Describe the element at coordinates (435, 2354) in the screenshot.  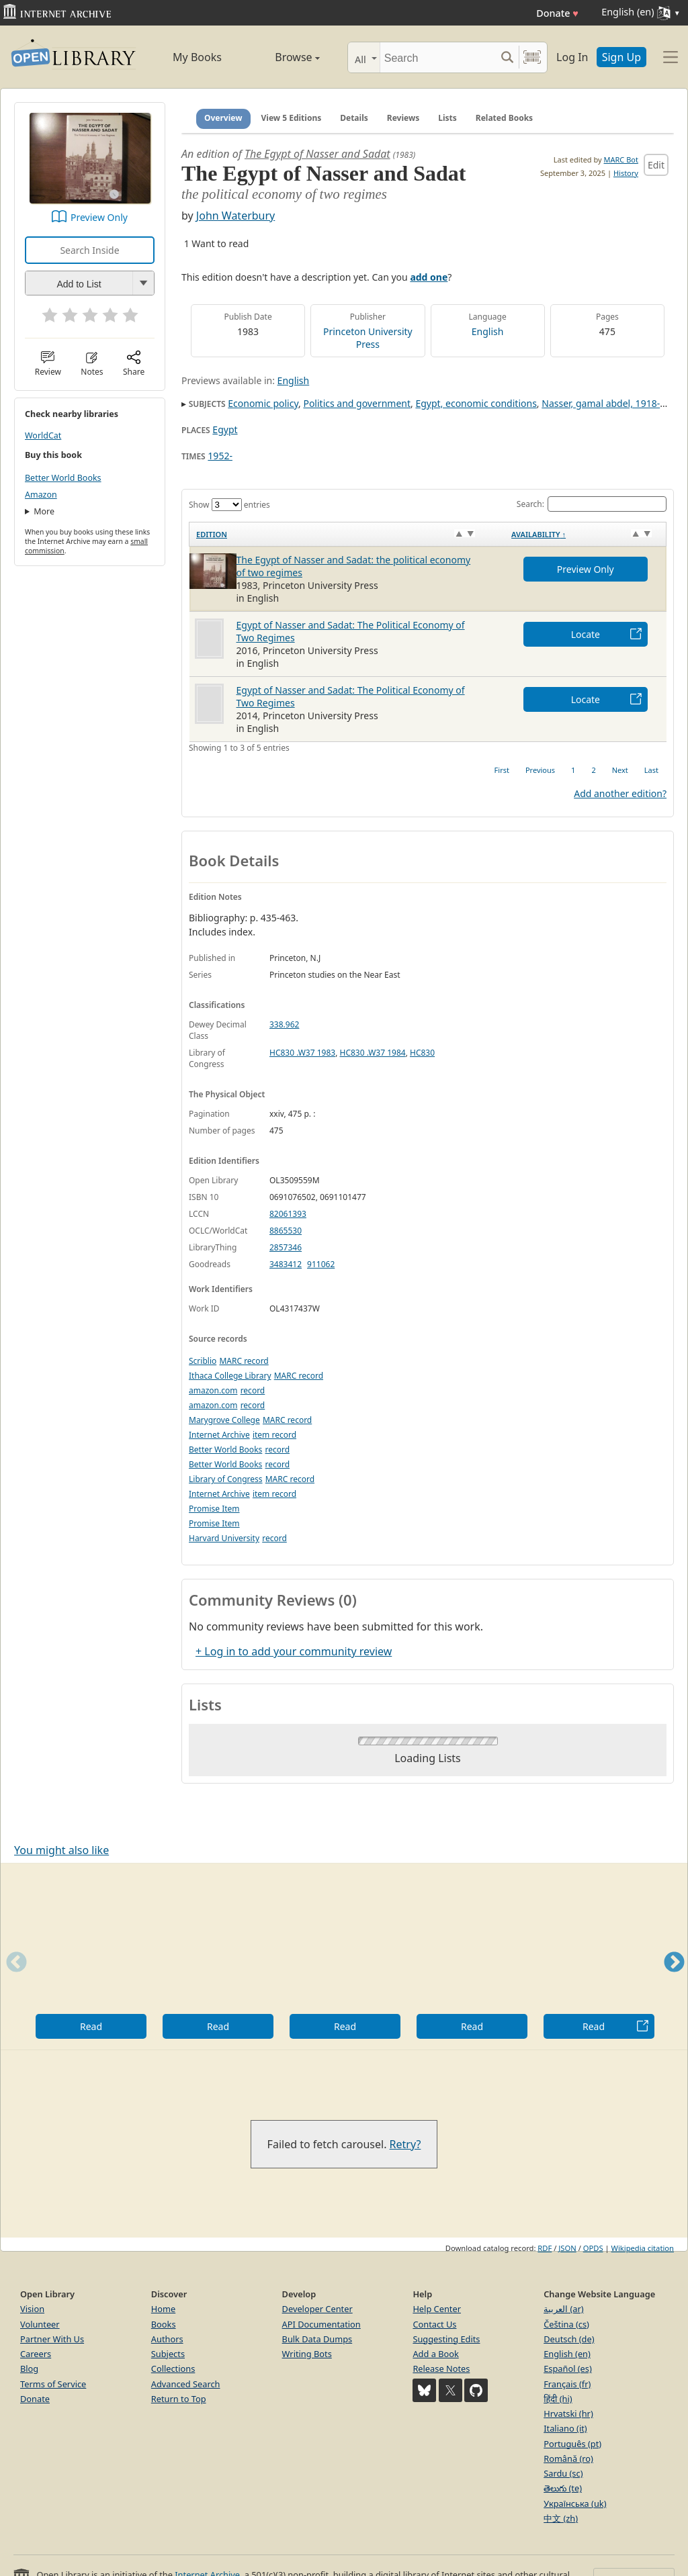
I see `Add a Book` at that location.